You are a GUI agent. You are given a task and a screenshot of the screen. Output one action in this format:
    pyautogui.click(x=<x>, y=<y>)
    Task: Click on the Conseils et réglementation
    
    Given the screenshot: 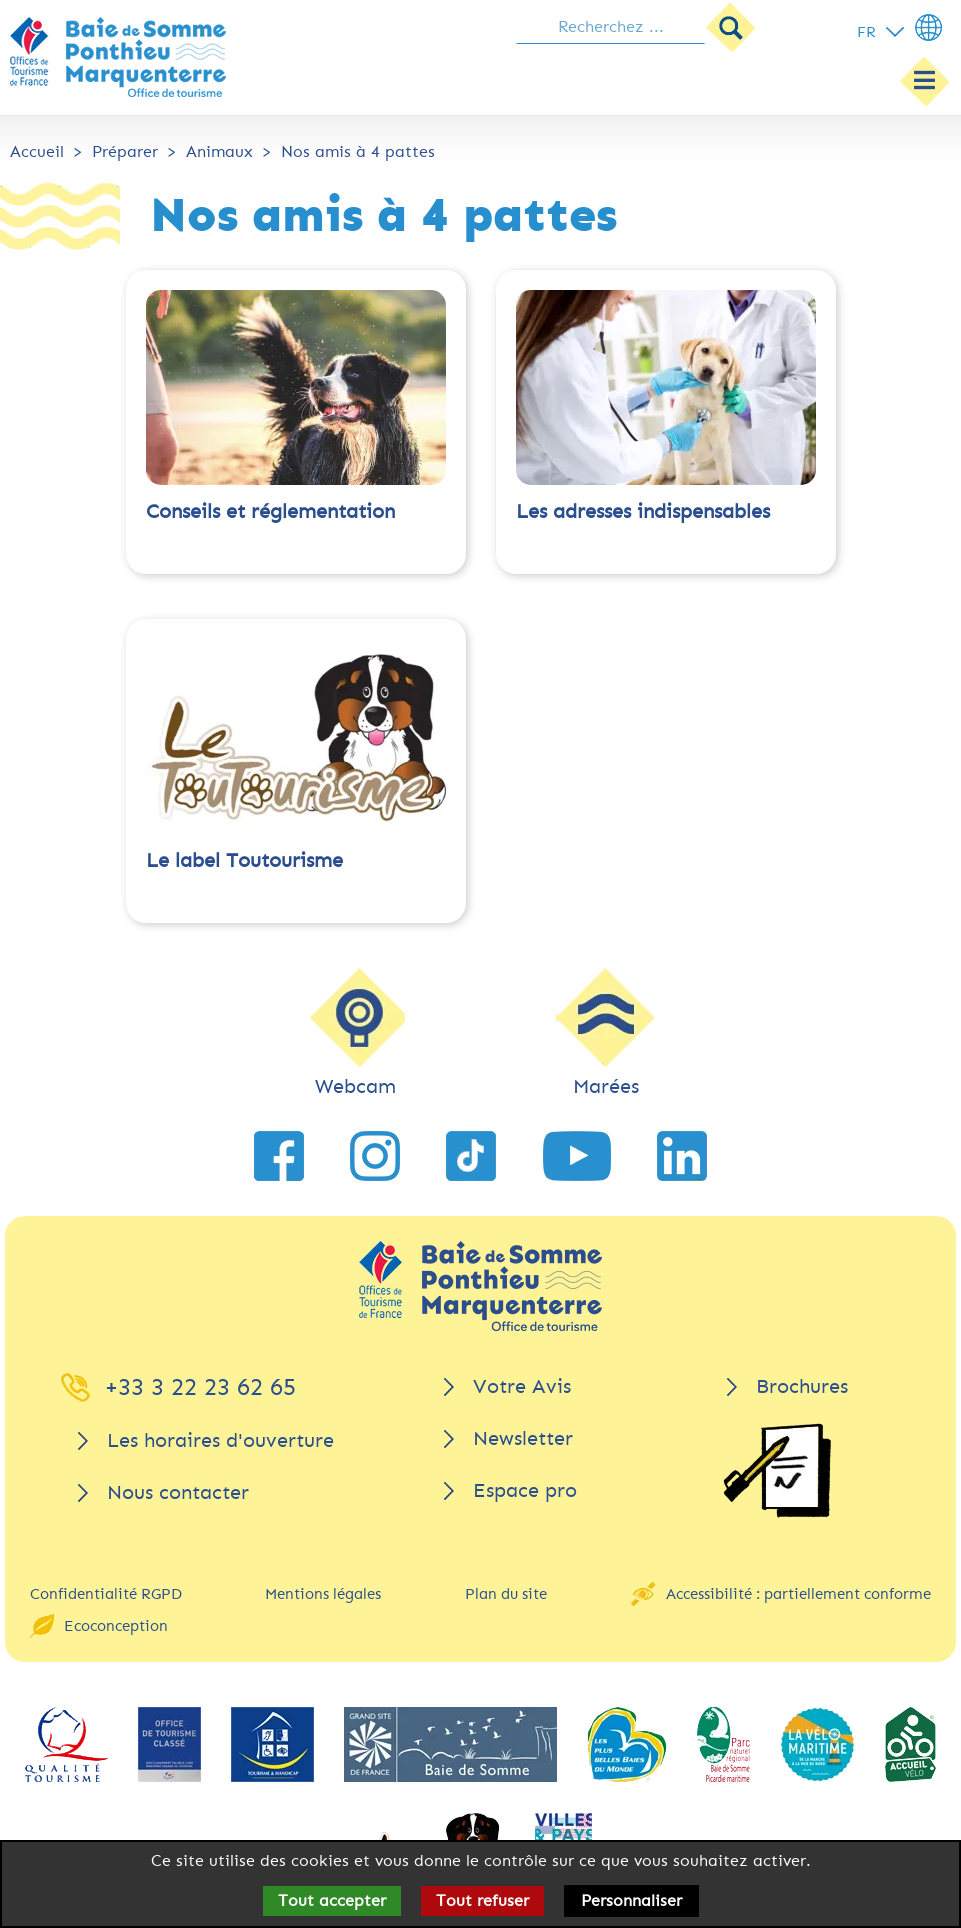 What is the action you would take?
    pyautogui.click(x=270, y=511)
    